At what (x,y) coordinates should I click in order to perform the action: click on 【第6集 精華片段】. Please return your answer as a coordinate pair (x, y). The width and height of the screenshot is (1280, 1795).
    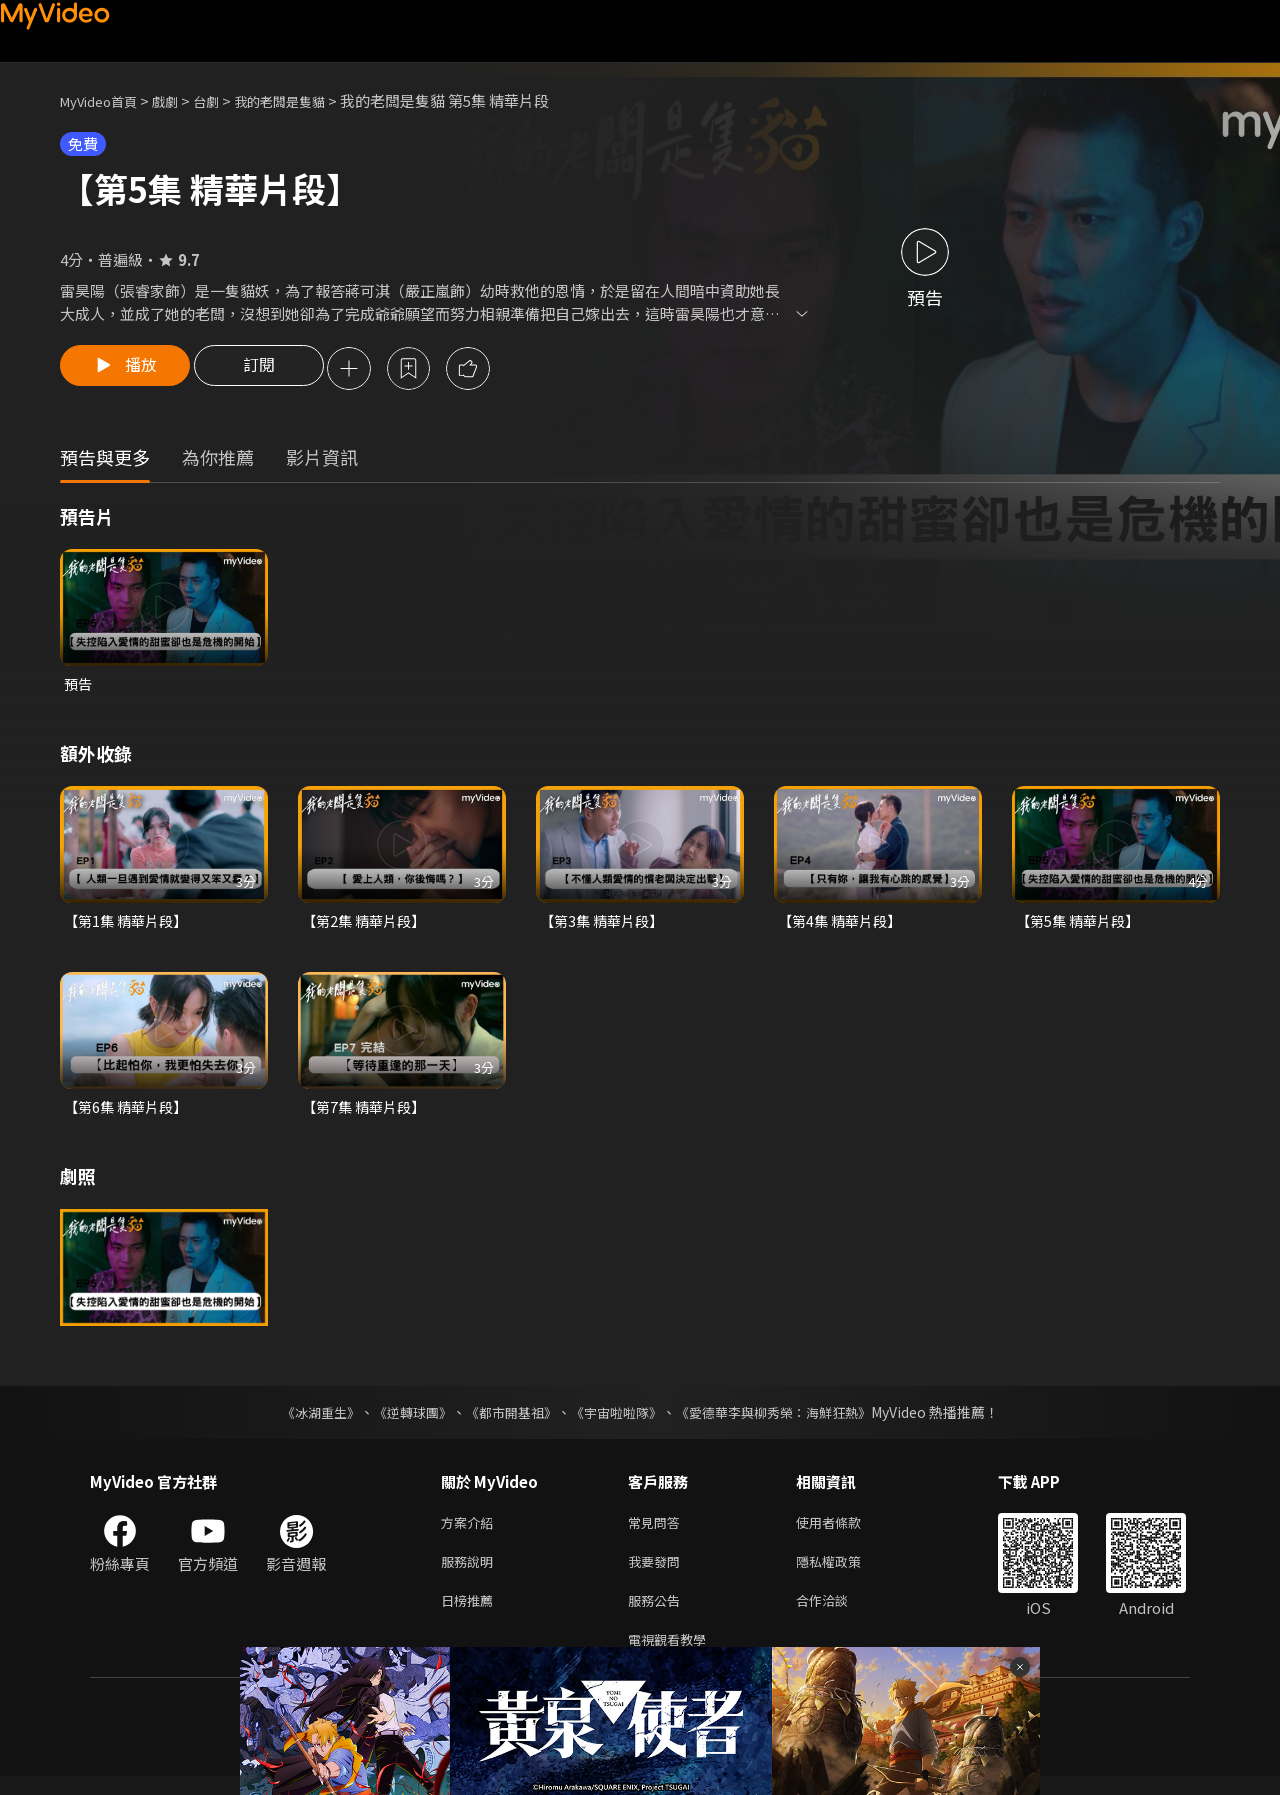
    Looking at the image, I should click on (129, 1112).